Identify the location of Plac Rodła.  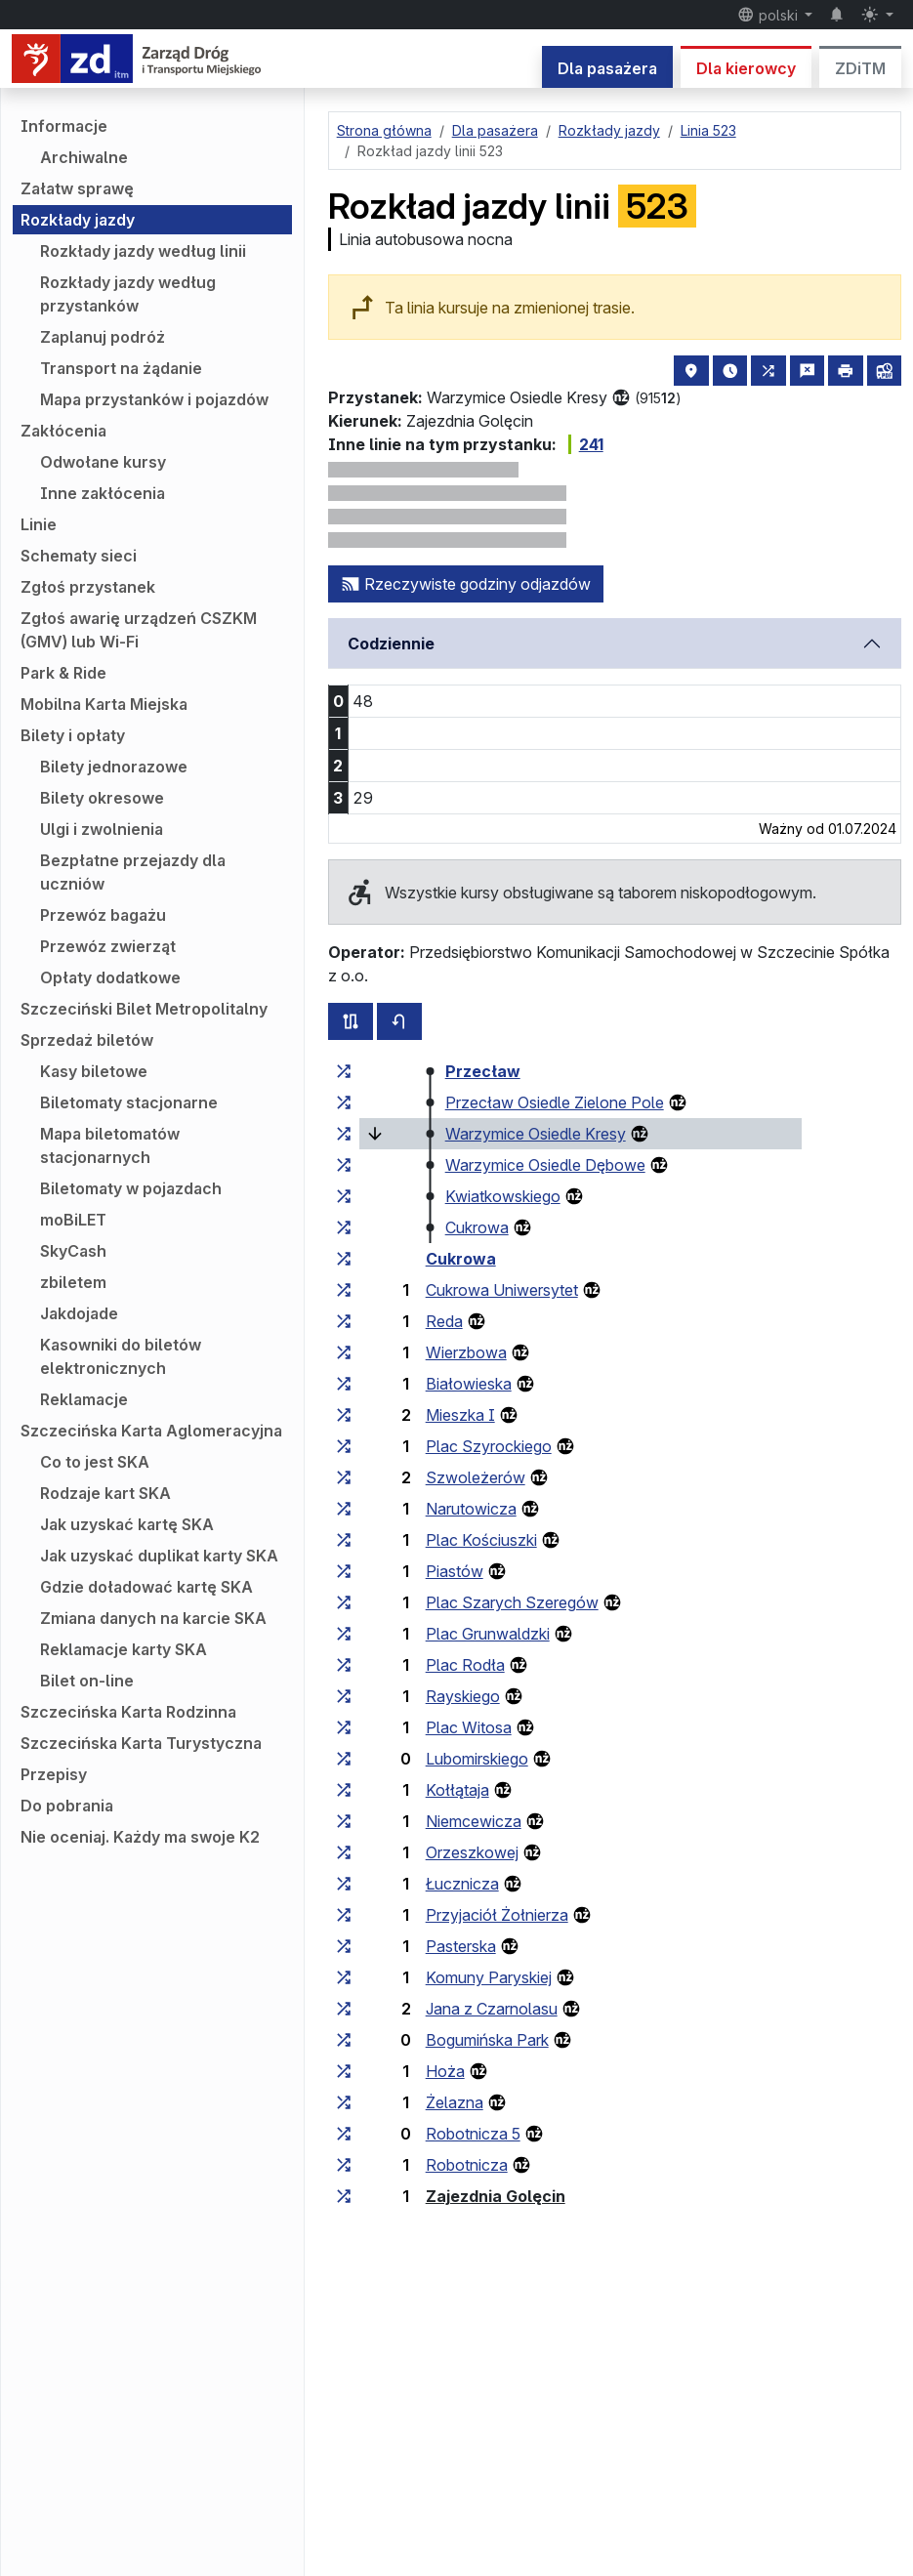
(465, 1665).